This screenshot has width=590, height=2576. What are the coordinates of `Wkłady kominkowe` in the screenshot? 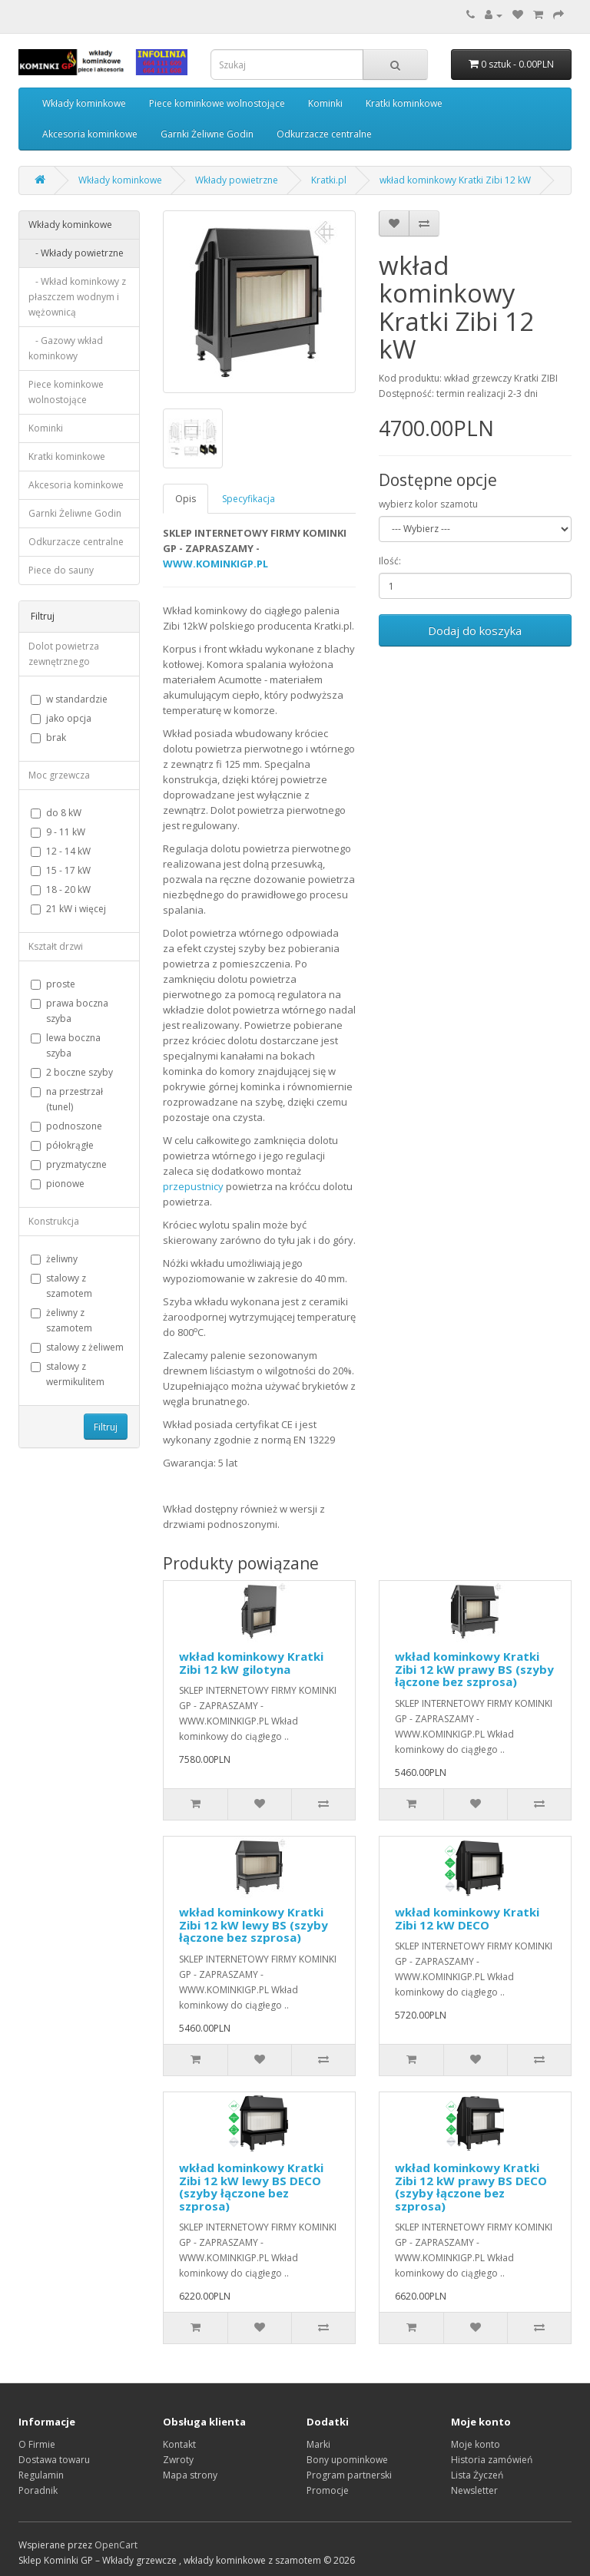 It's located at (84, 103).